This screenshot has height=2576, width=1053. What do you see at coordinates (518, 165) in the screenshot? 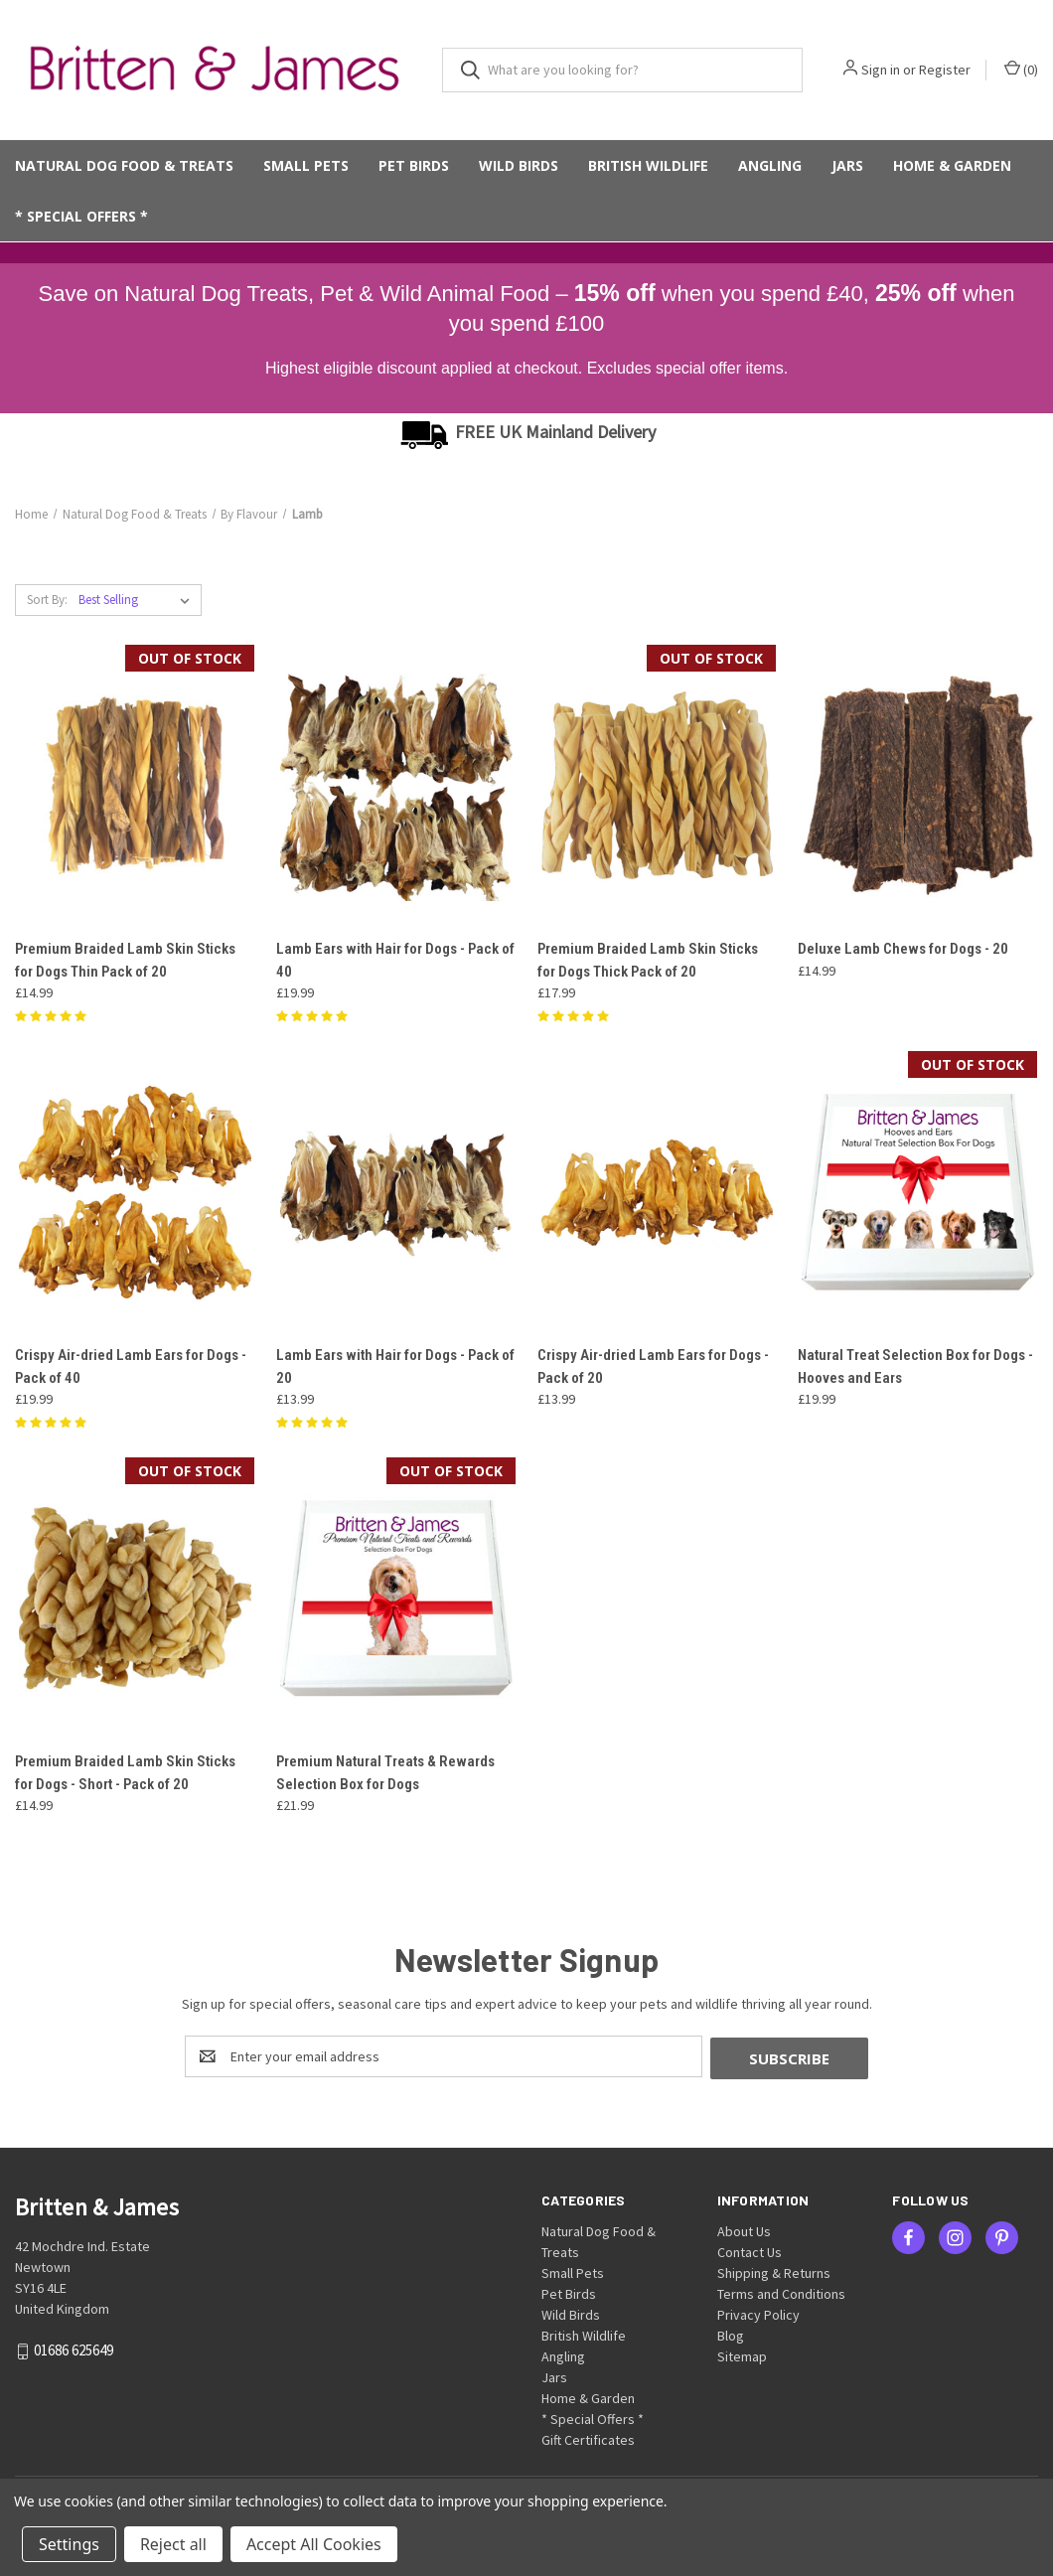
I see `Wild Birds` at bounding box center [518, 165].